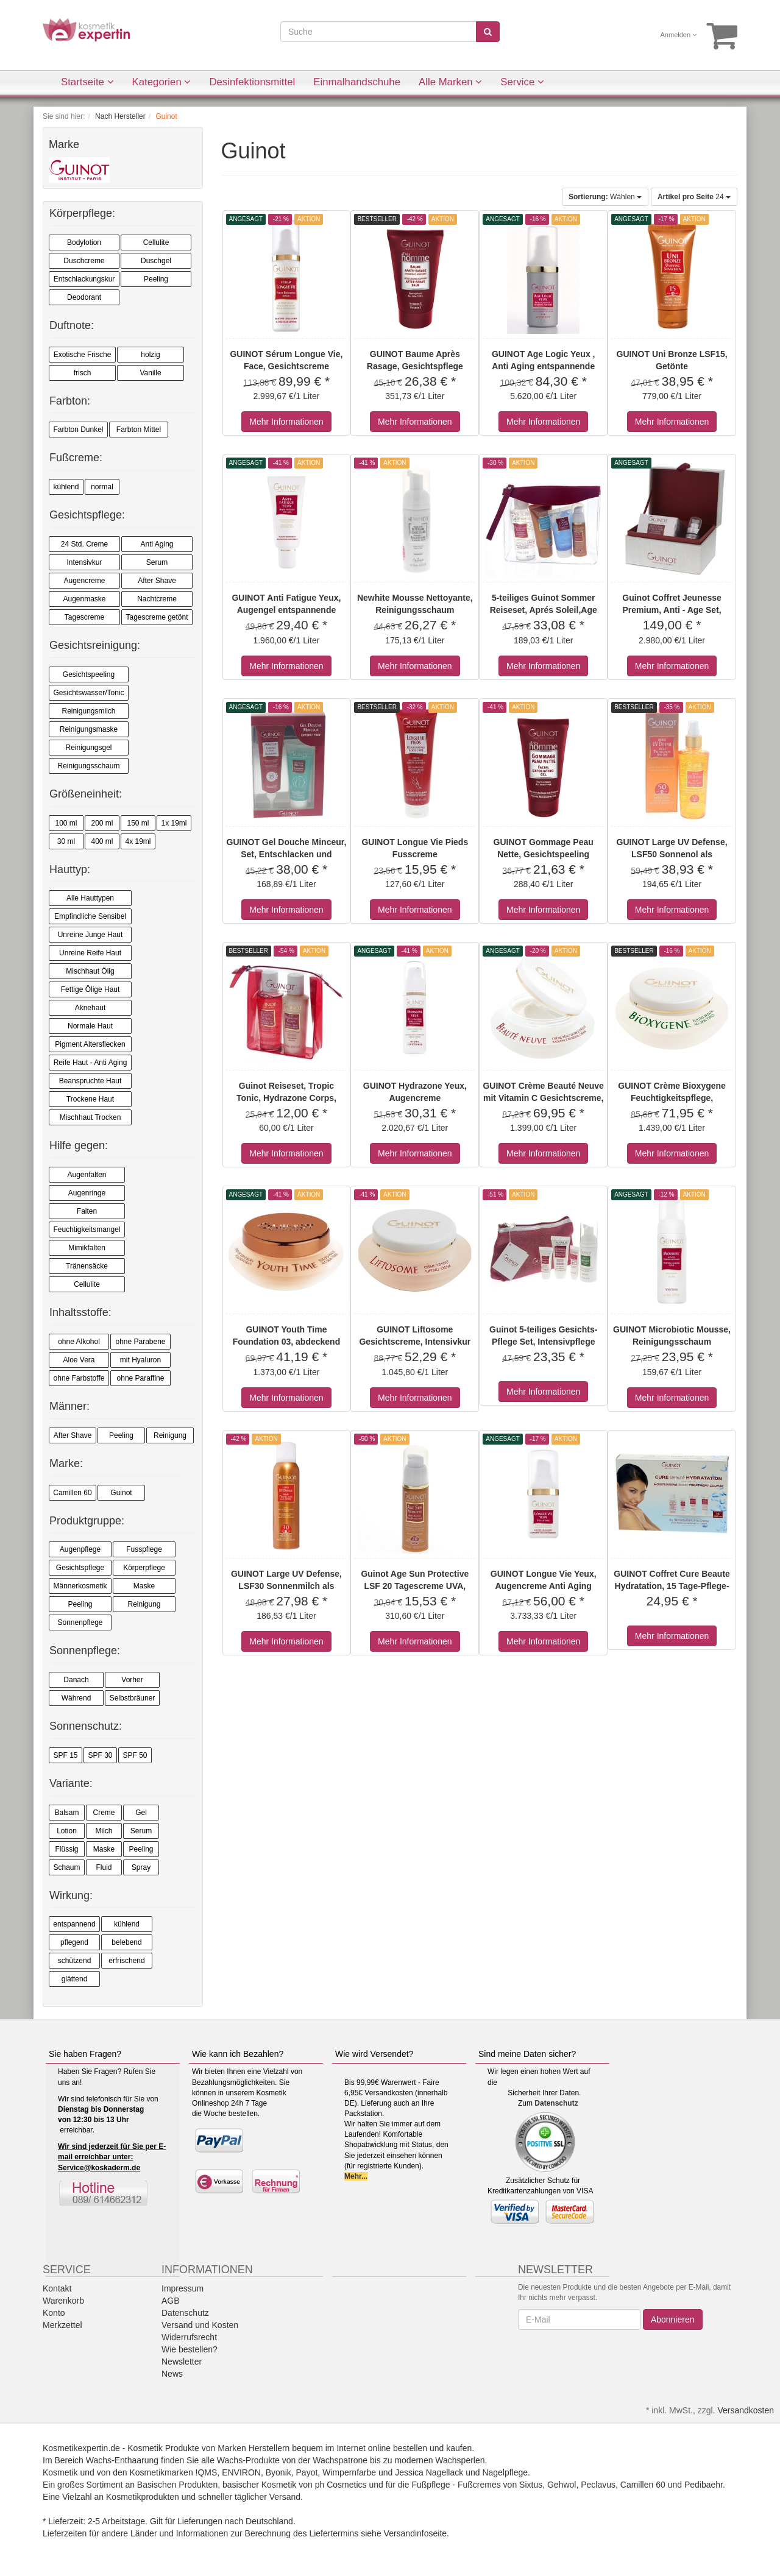  What do you see at coordinates (84, 580) in the screenshot?
I see `Augencreme` at bounding box center [84, 580].